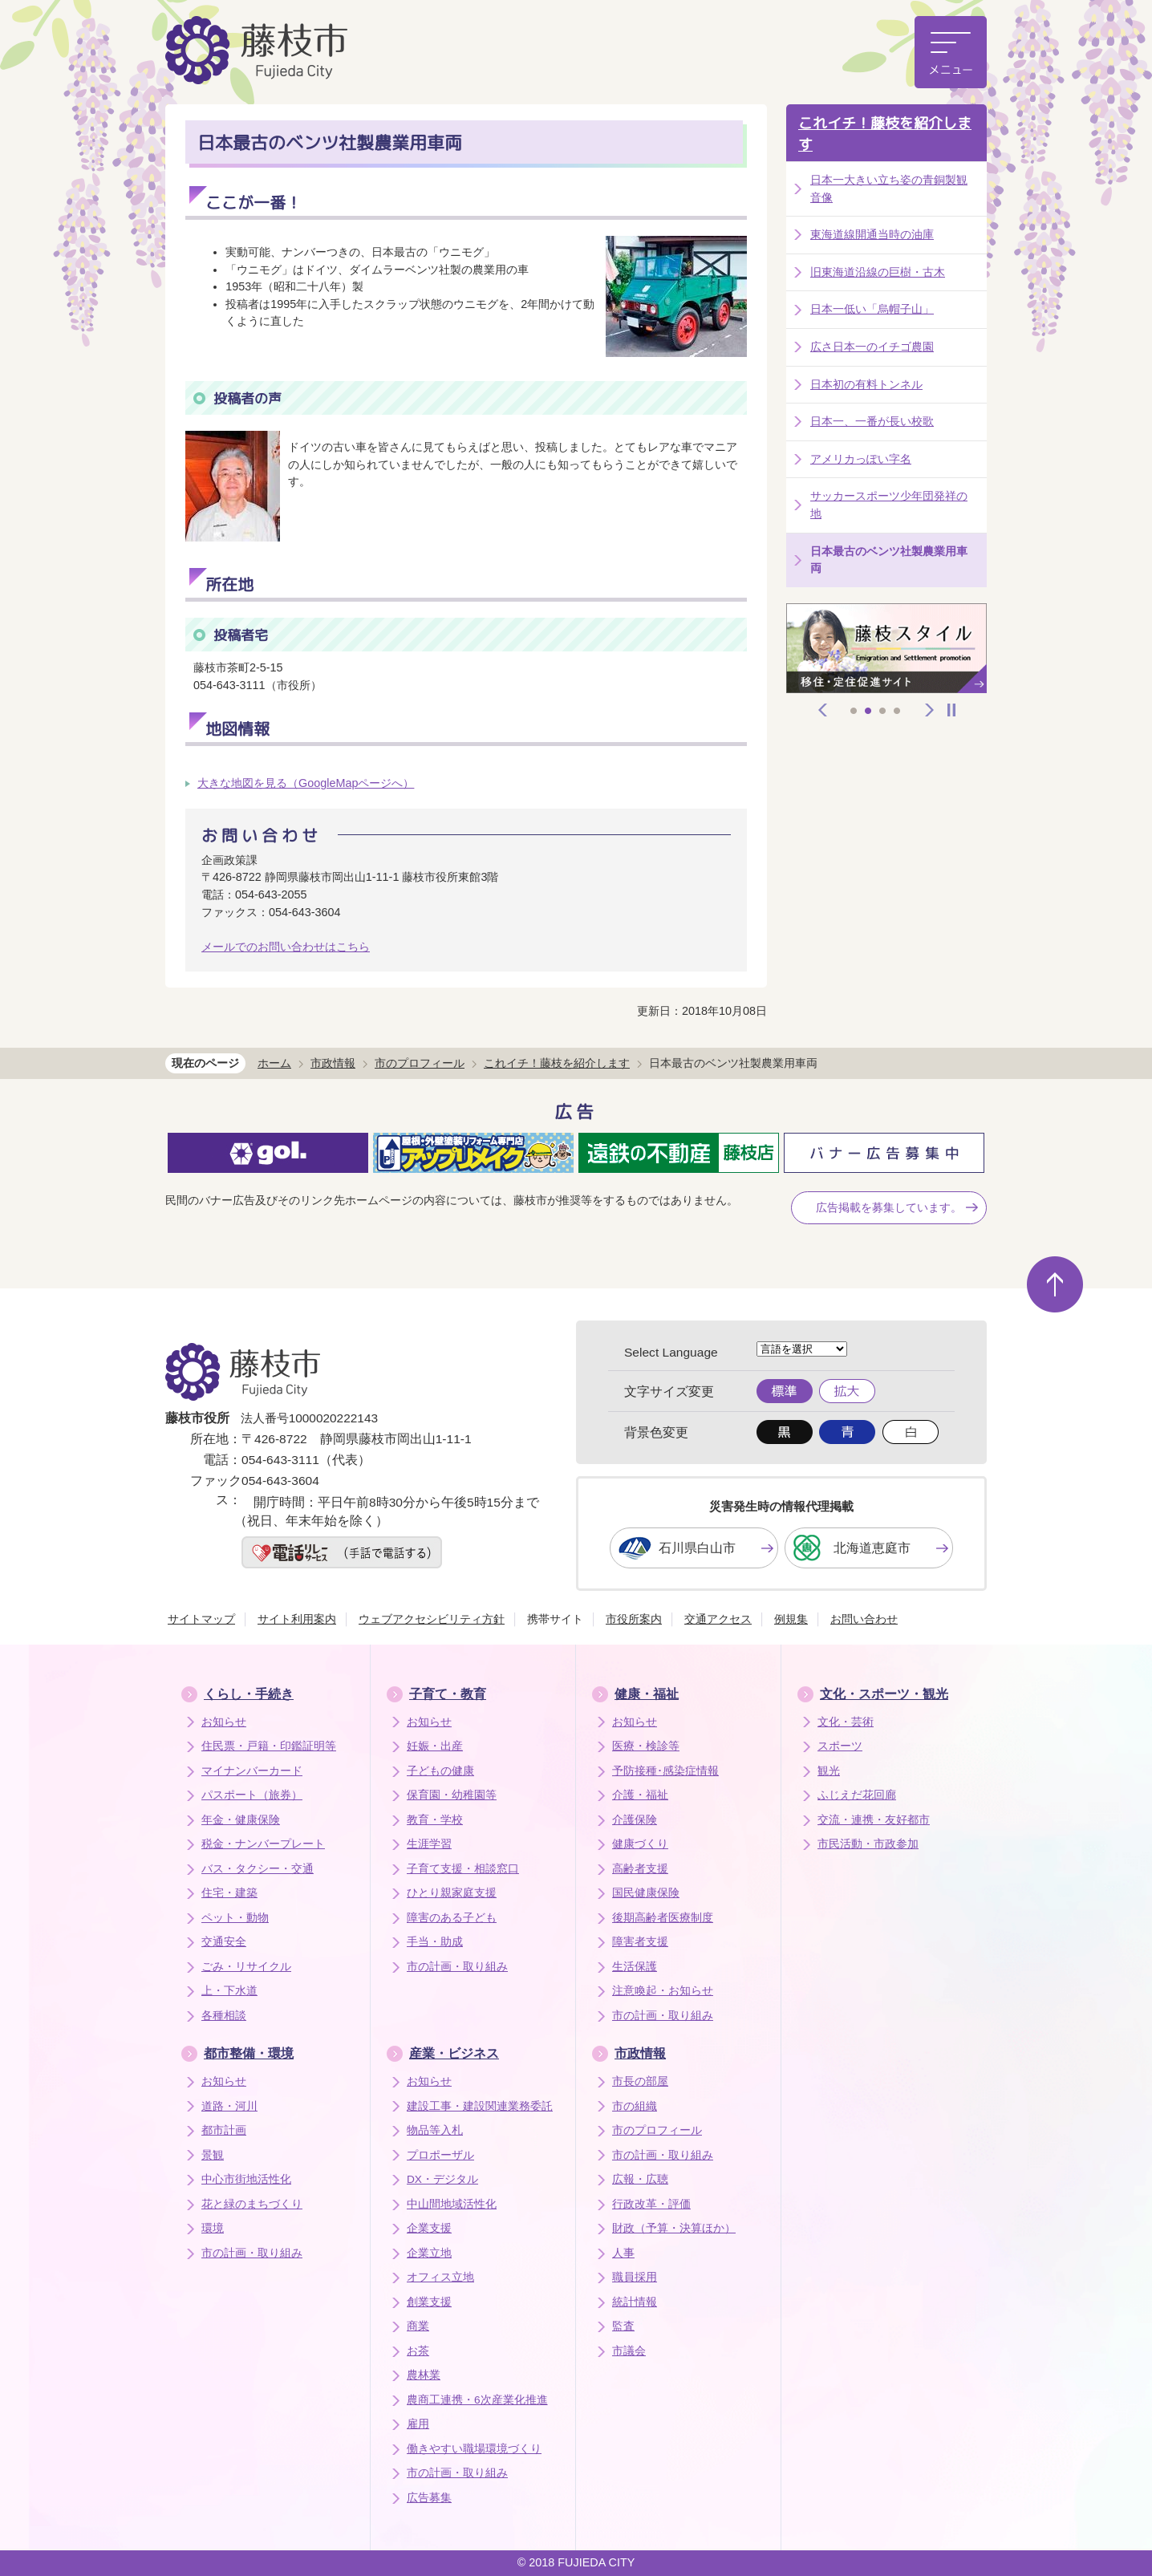  I want to click on 企業支援, so click(429, 2228).